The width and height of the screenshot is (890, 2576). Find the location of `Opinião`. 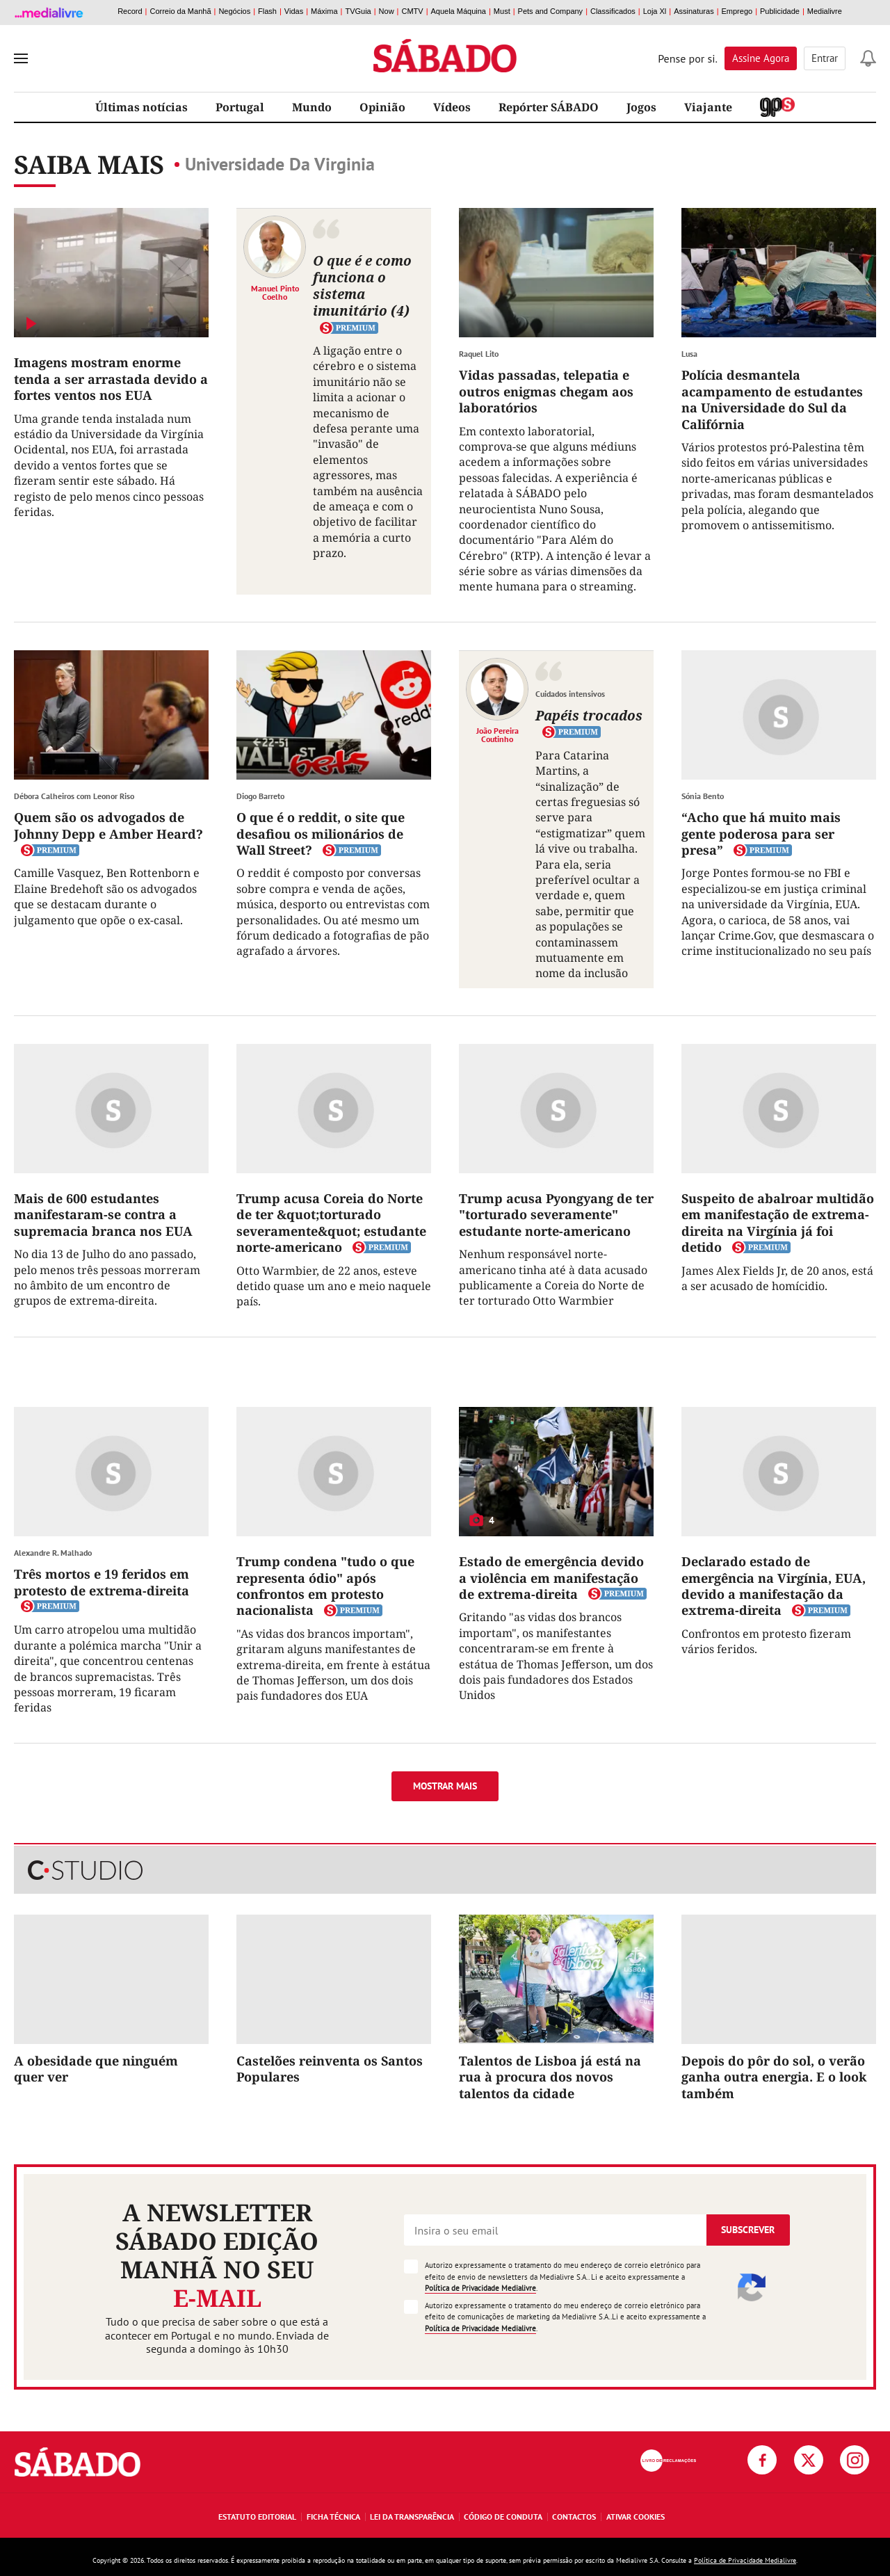

Opinião is located at coordinates (382, 107).